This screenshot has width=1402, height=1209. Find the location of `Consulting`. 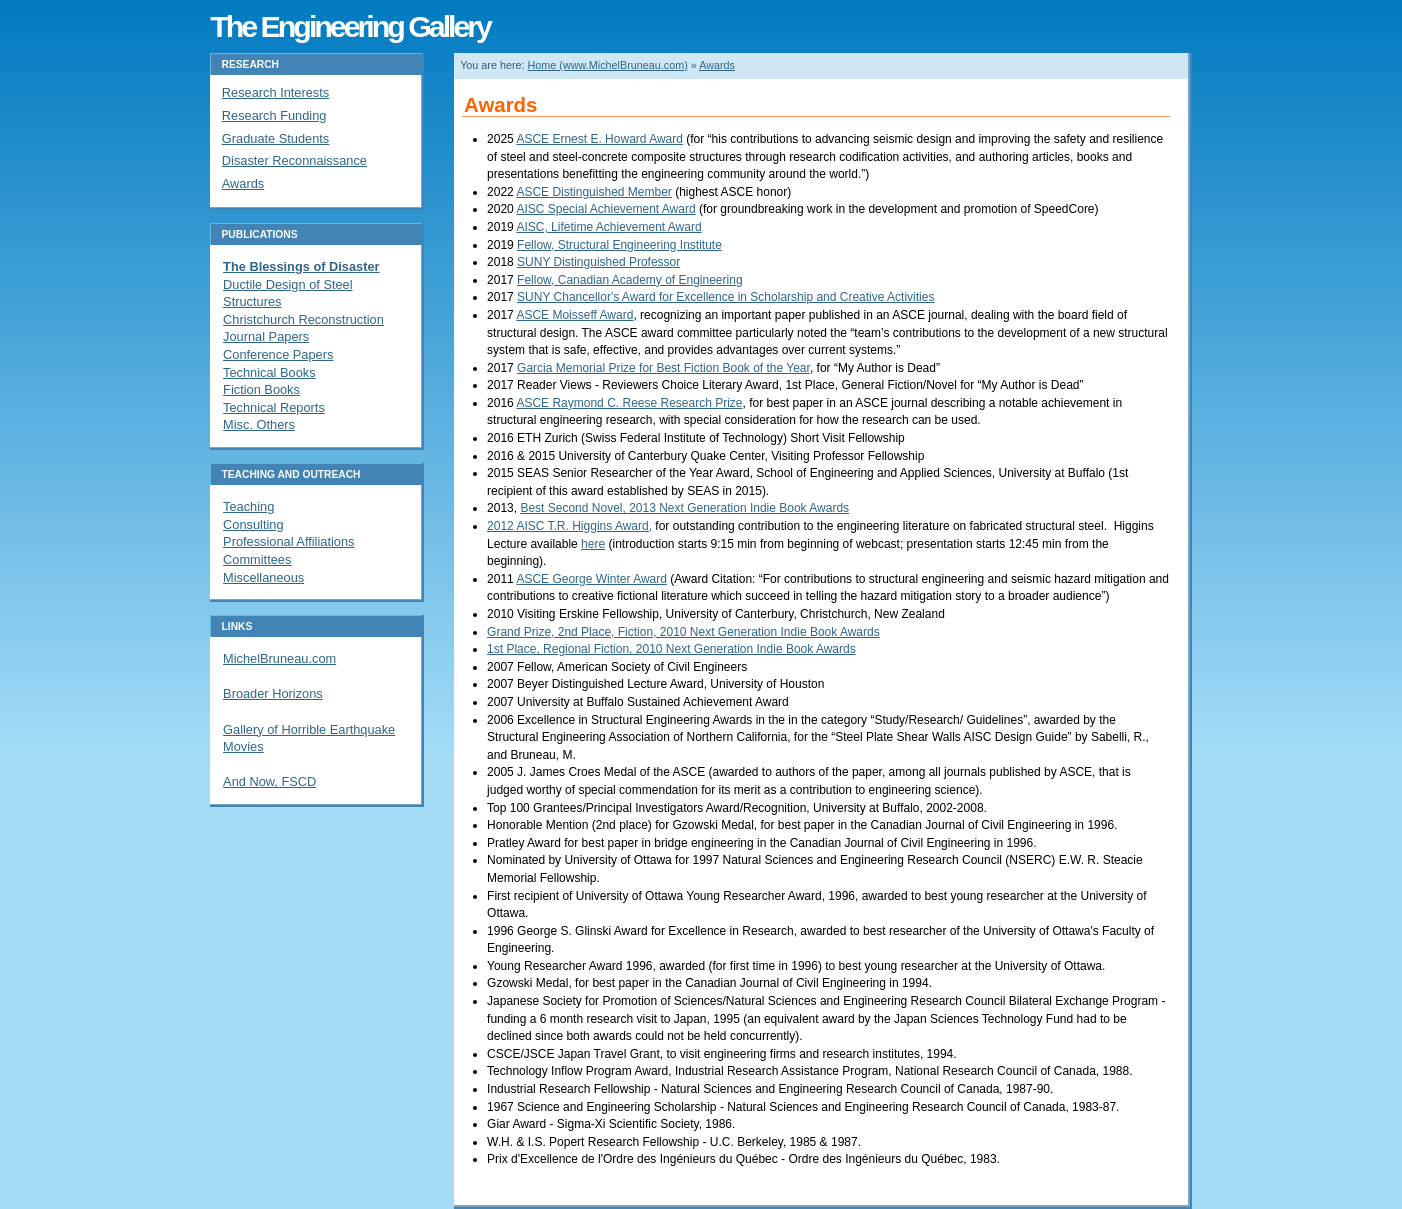

Consulting is located at coordinates (253, 524).